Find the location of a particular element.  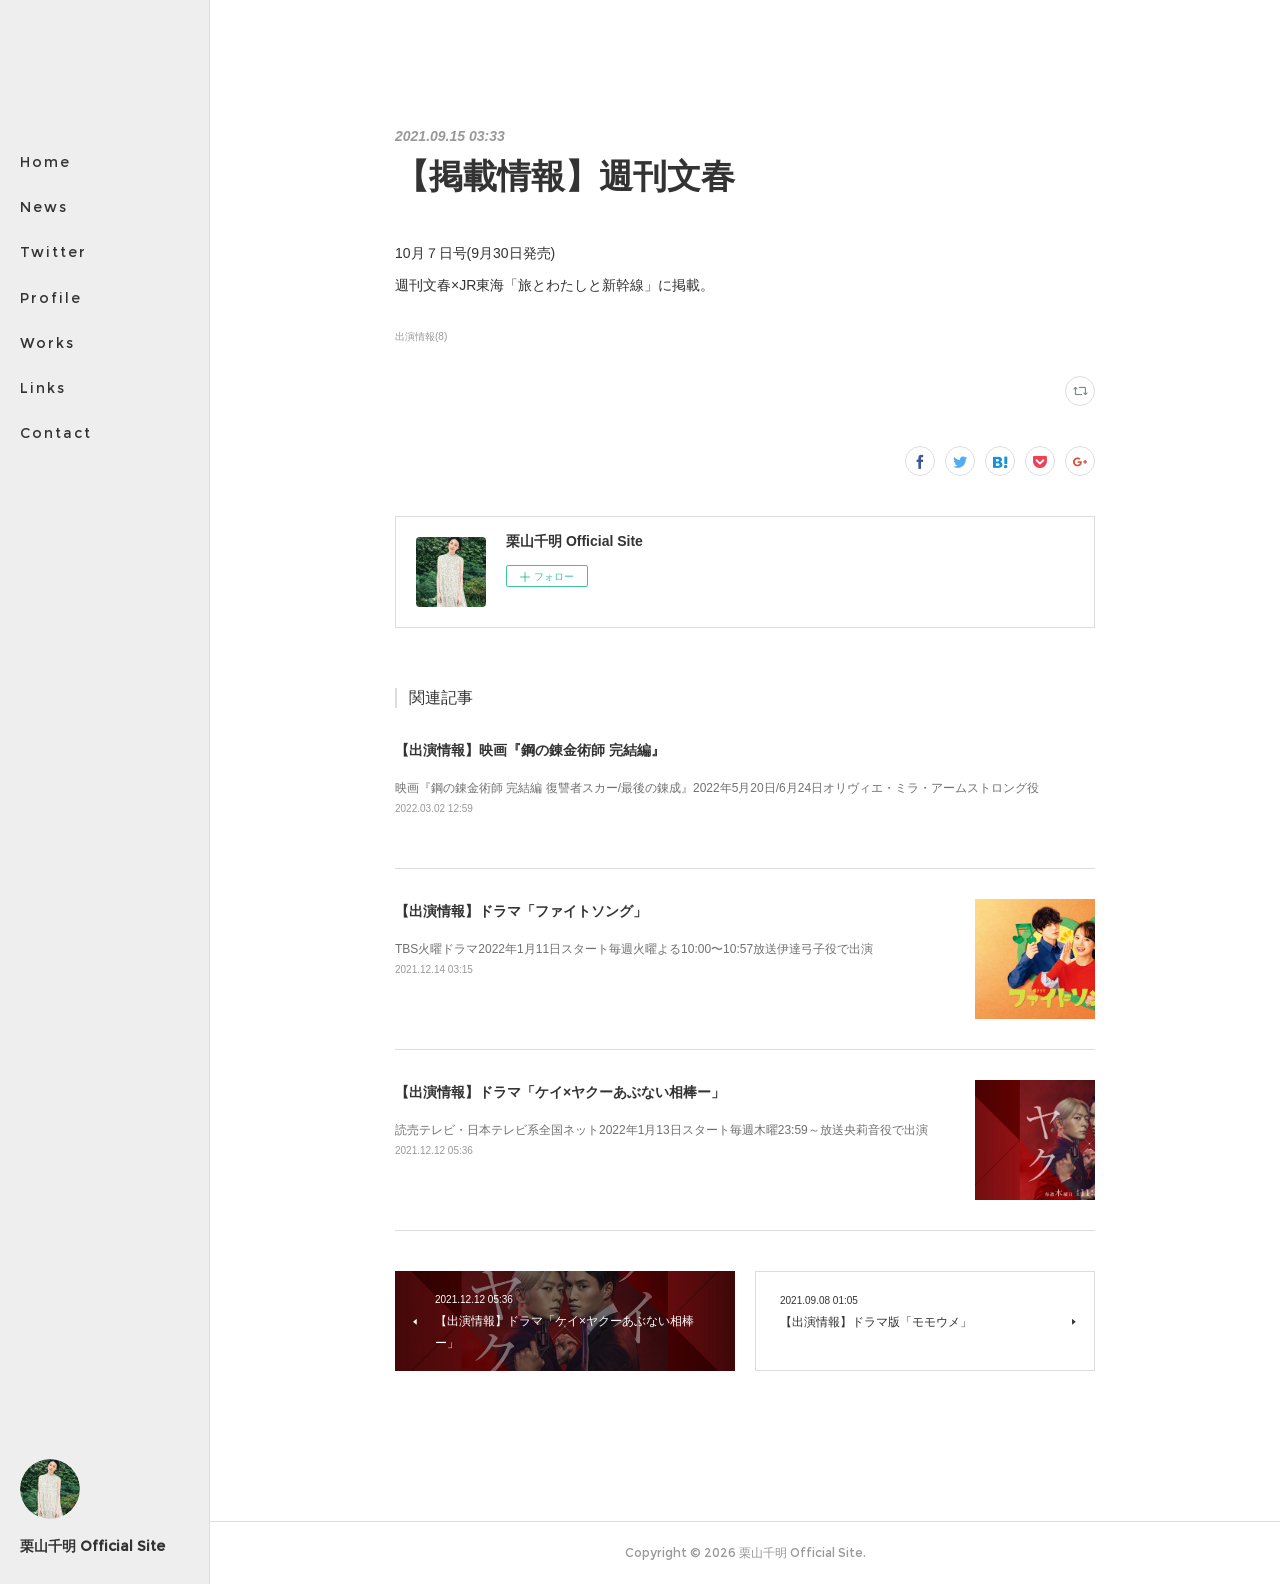

News is located at coordinates (44, 207).